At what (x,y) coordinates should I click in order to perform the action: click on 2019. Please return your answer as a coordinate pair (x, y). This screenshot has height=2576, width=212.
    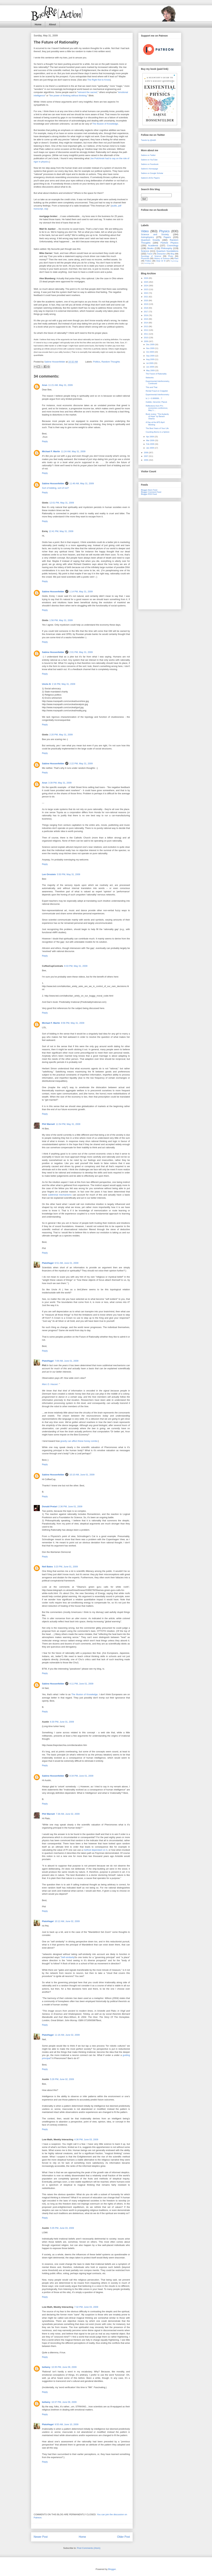
    Looking at the image, I should click on (146, 304).